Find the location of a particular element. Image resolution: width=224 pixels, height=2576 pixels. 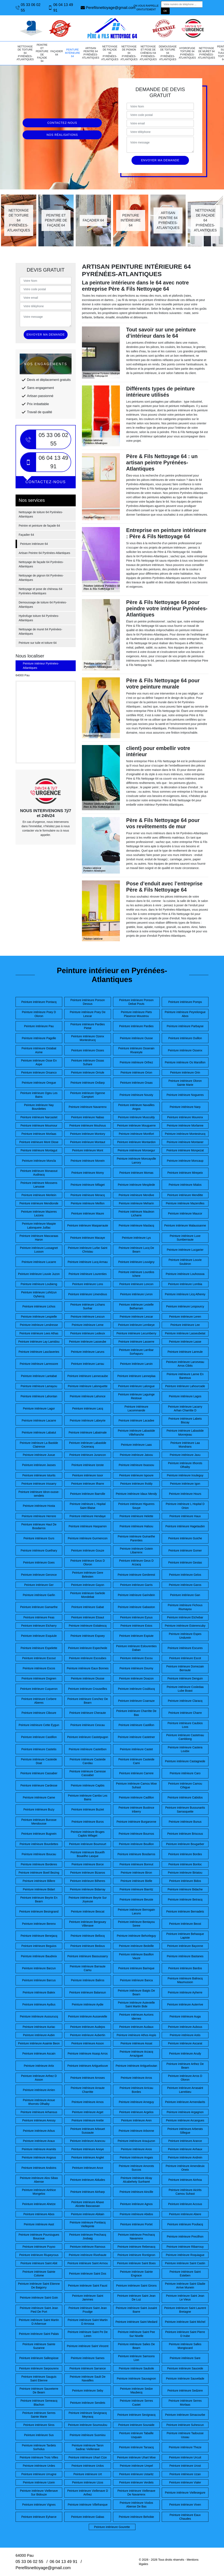

Peinture intérieure Mouhous is located at coordinates (87, 1125).